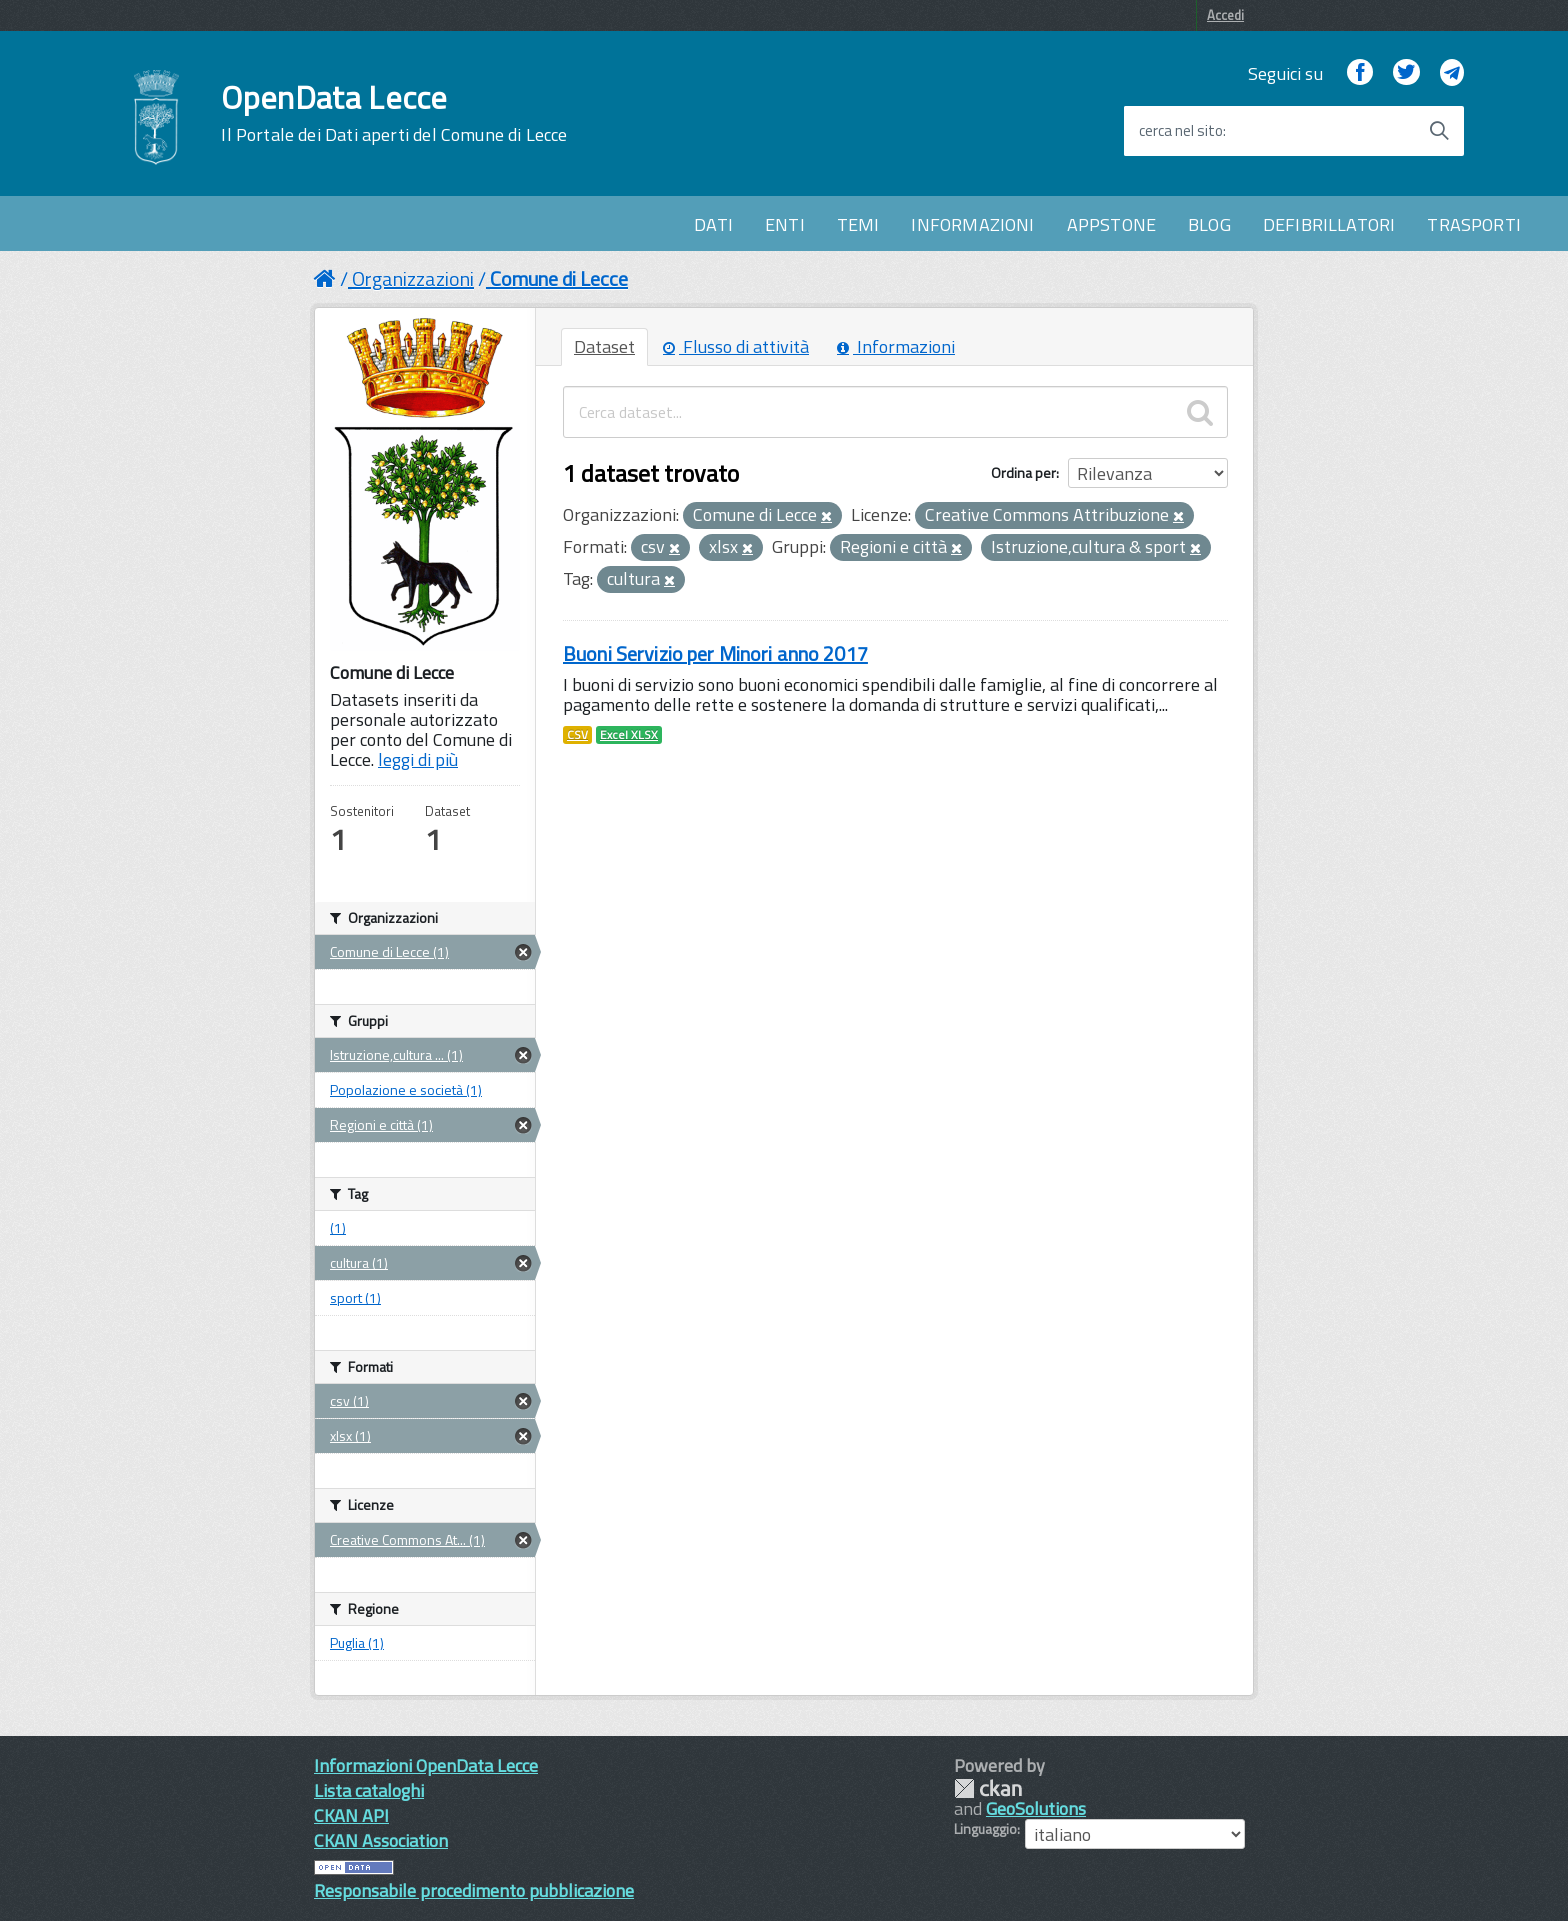 This screenshot has height=1921, width=1568. Describe the element at coordinates (577, 735) in the screenshot. I see `CSV` at that location.